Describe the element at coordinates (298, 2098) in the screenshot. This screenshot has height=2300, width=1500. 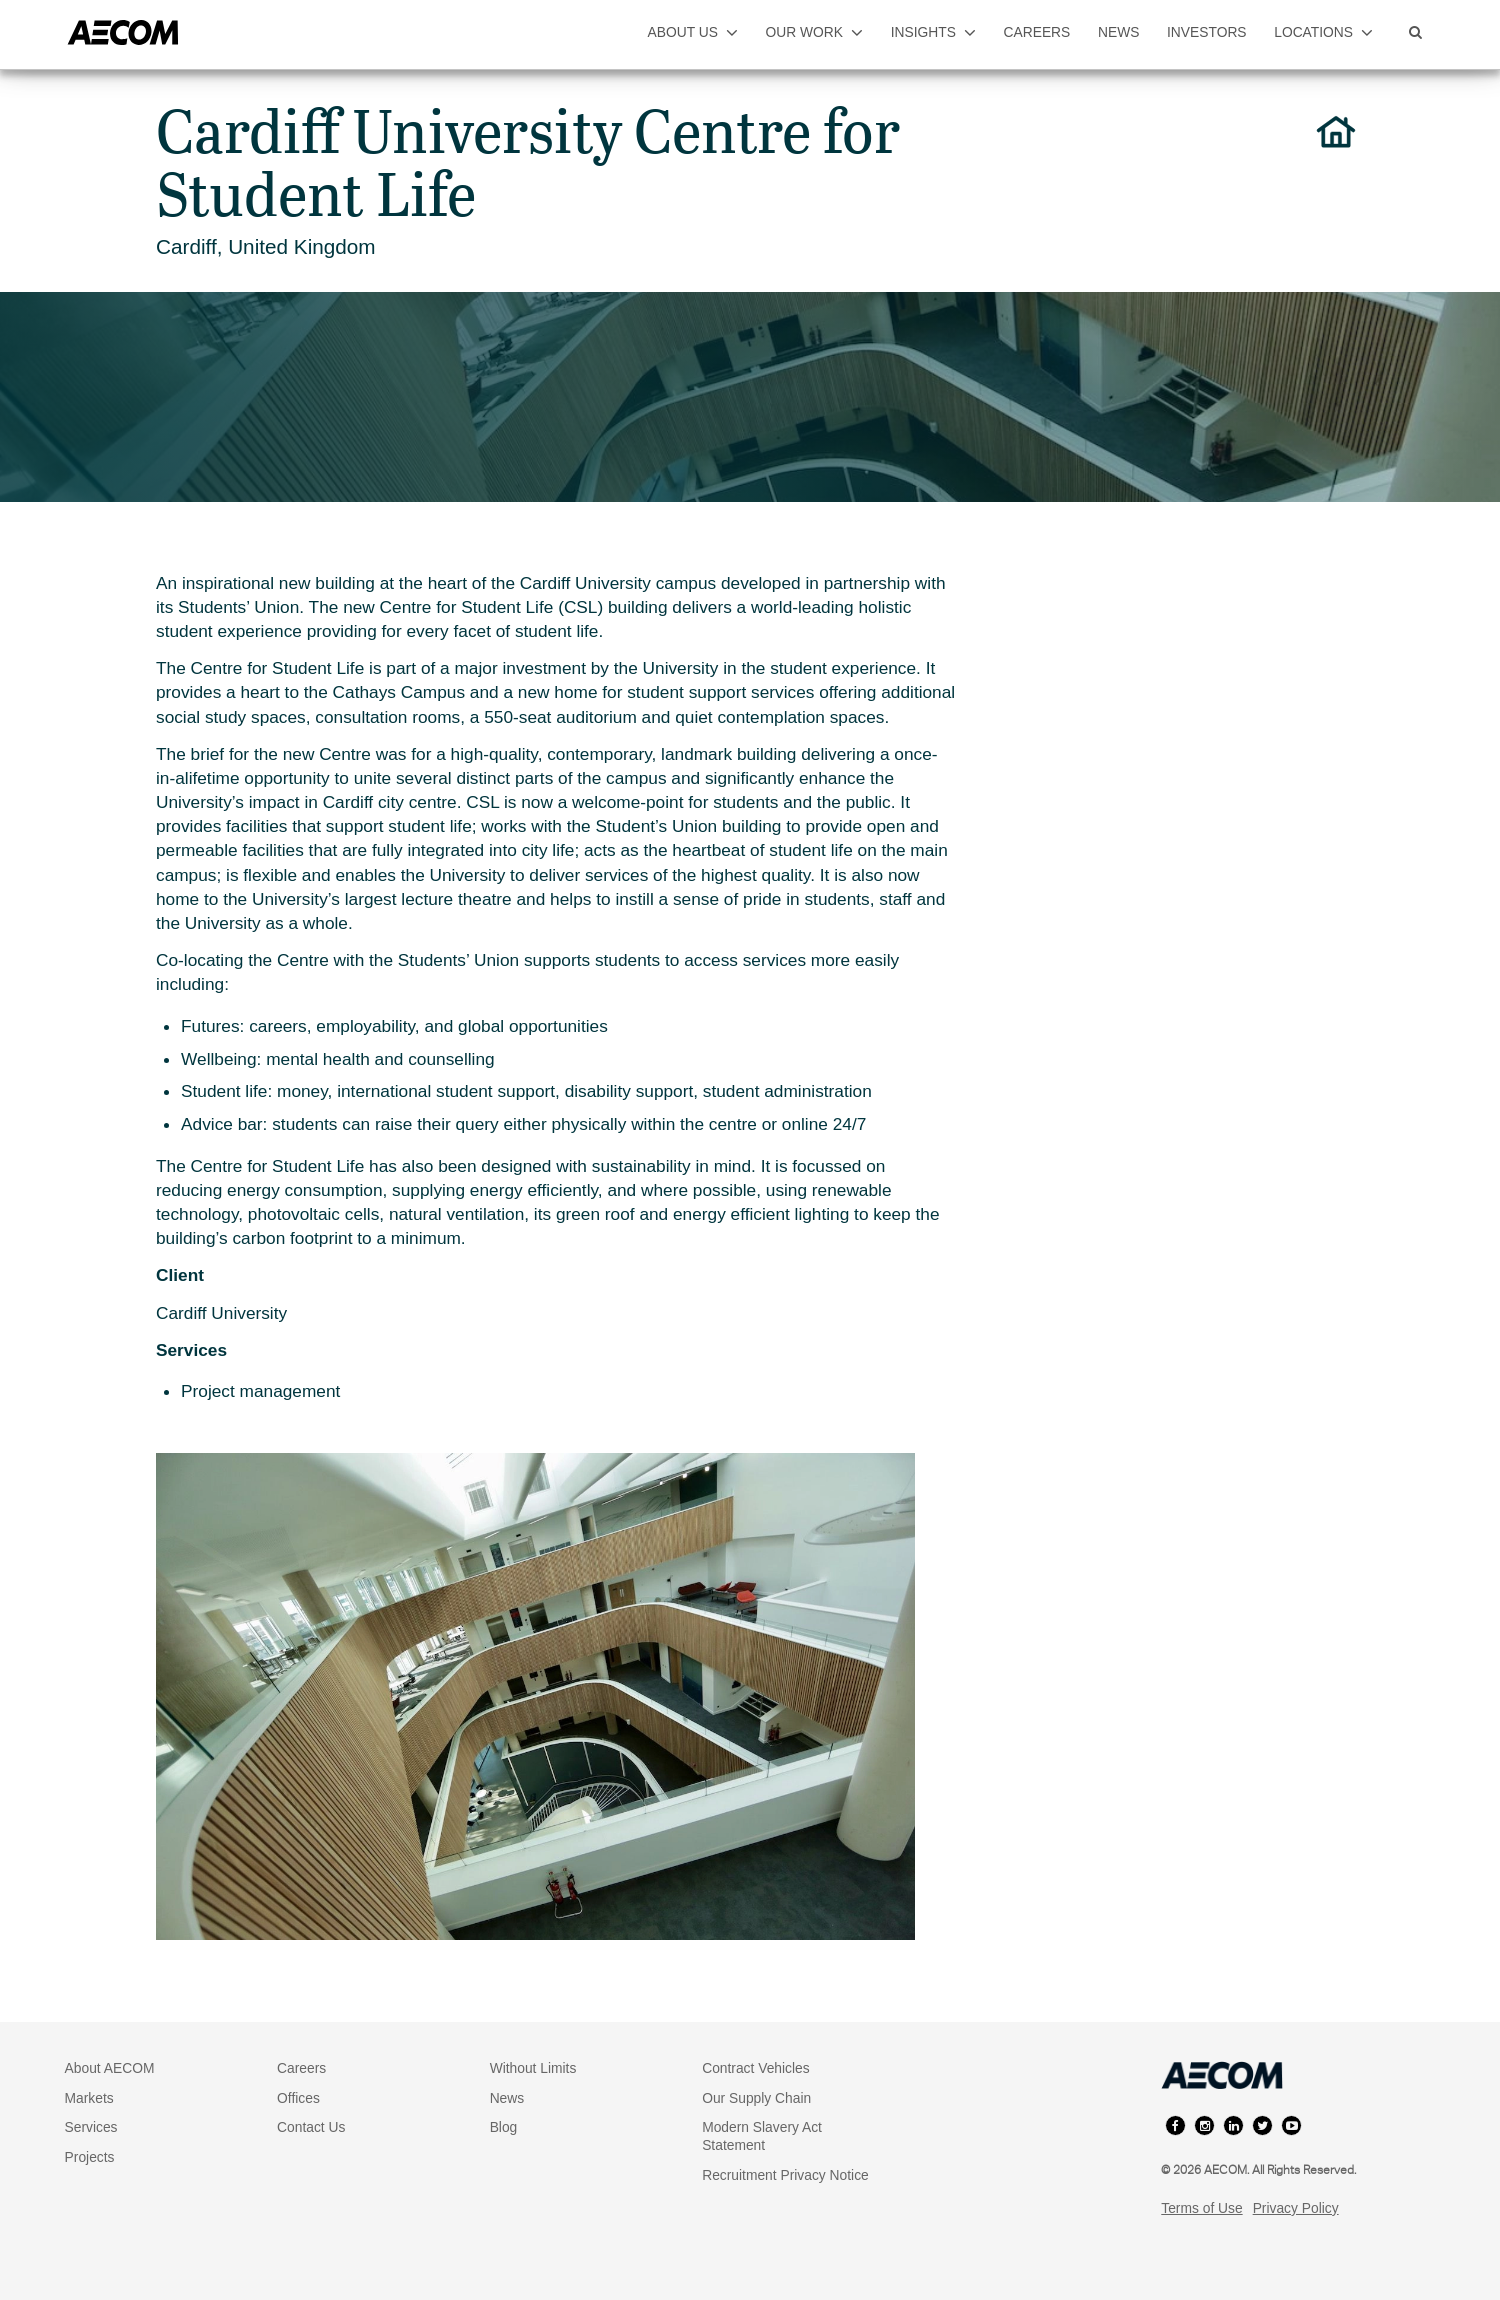
I see `Offices` at that location.